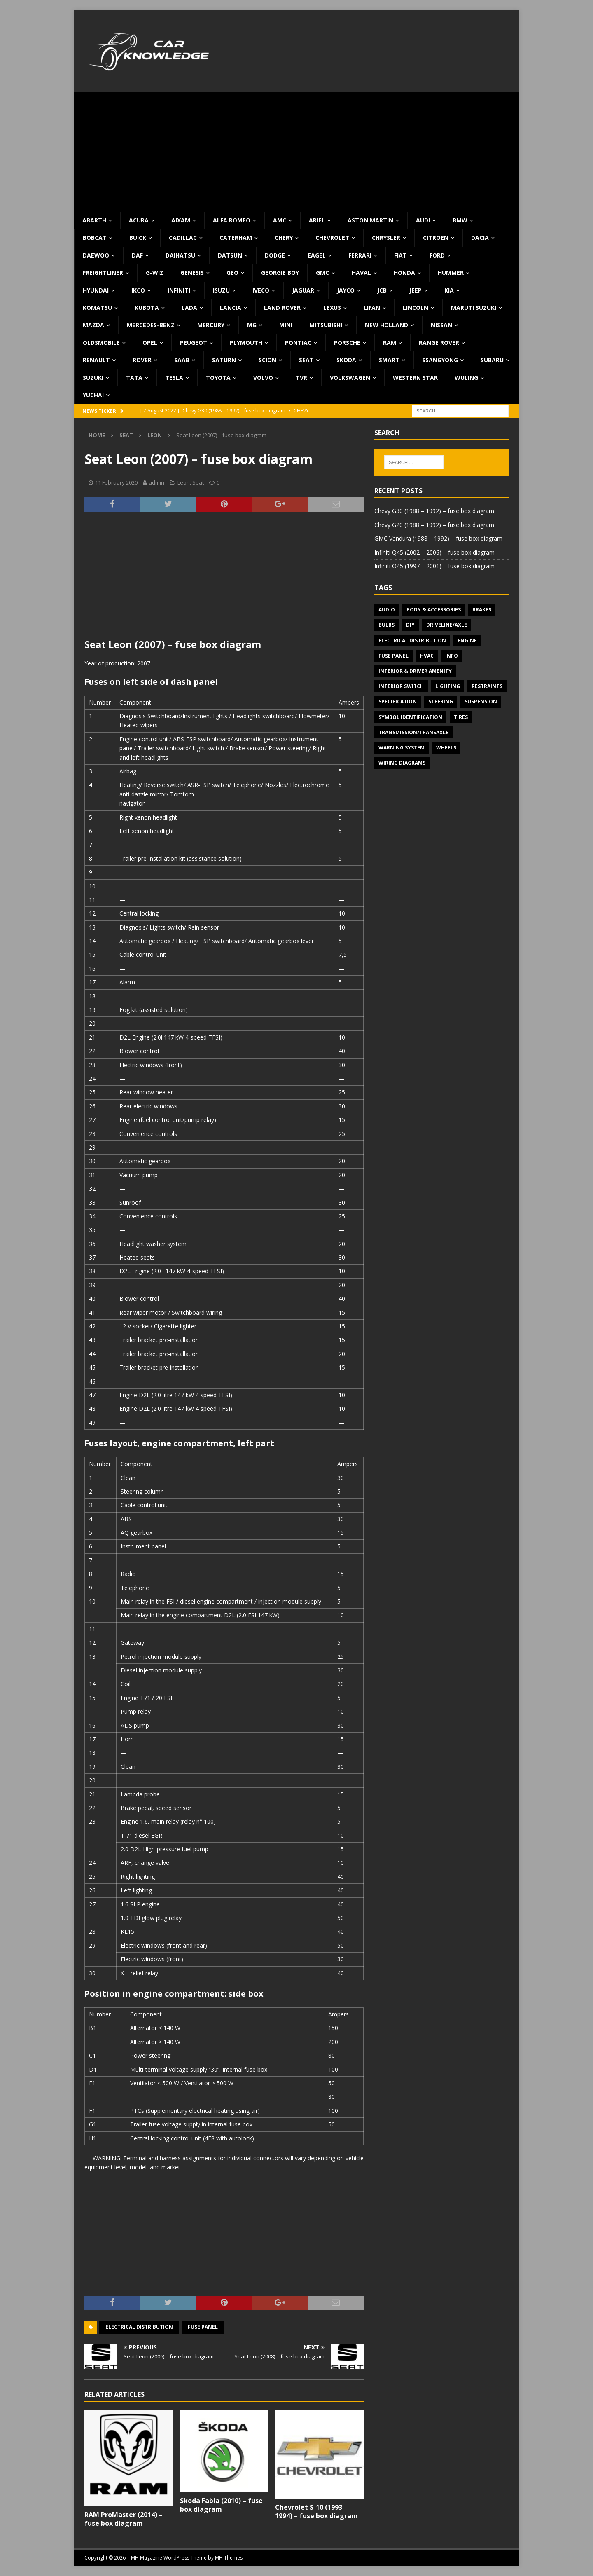  I want to click on Interior & Driver Amenity, so click(415, 670).